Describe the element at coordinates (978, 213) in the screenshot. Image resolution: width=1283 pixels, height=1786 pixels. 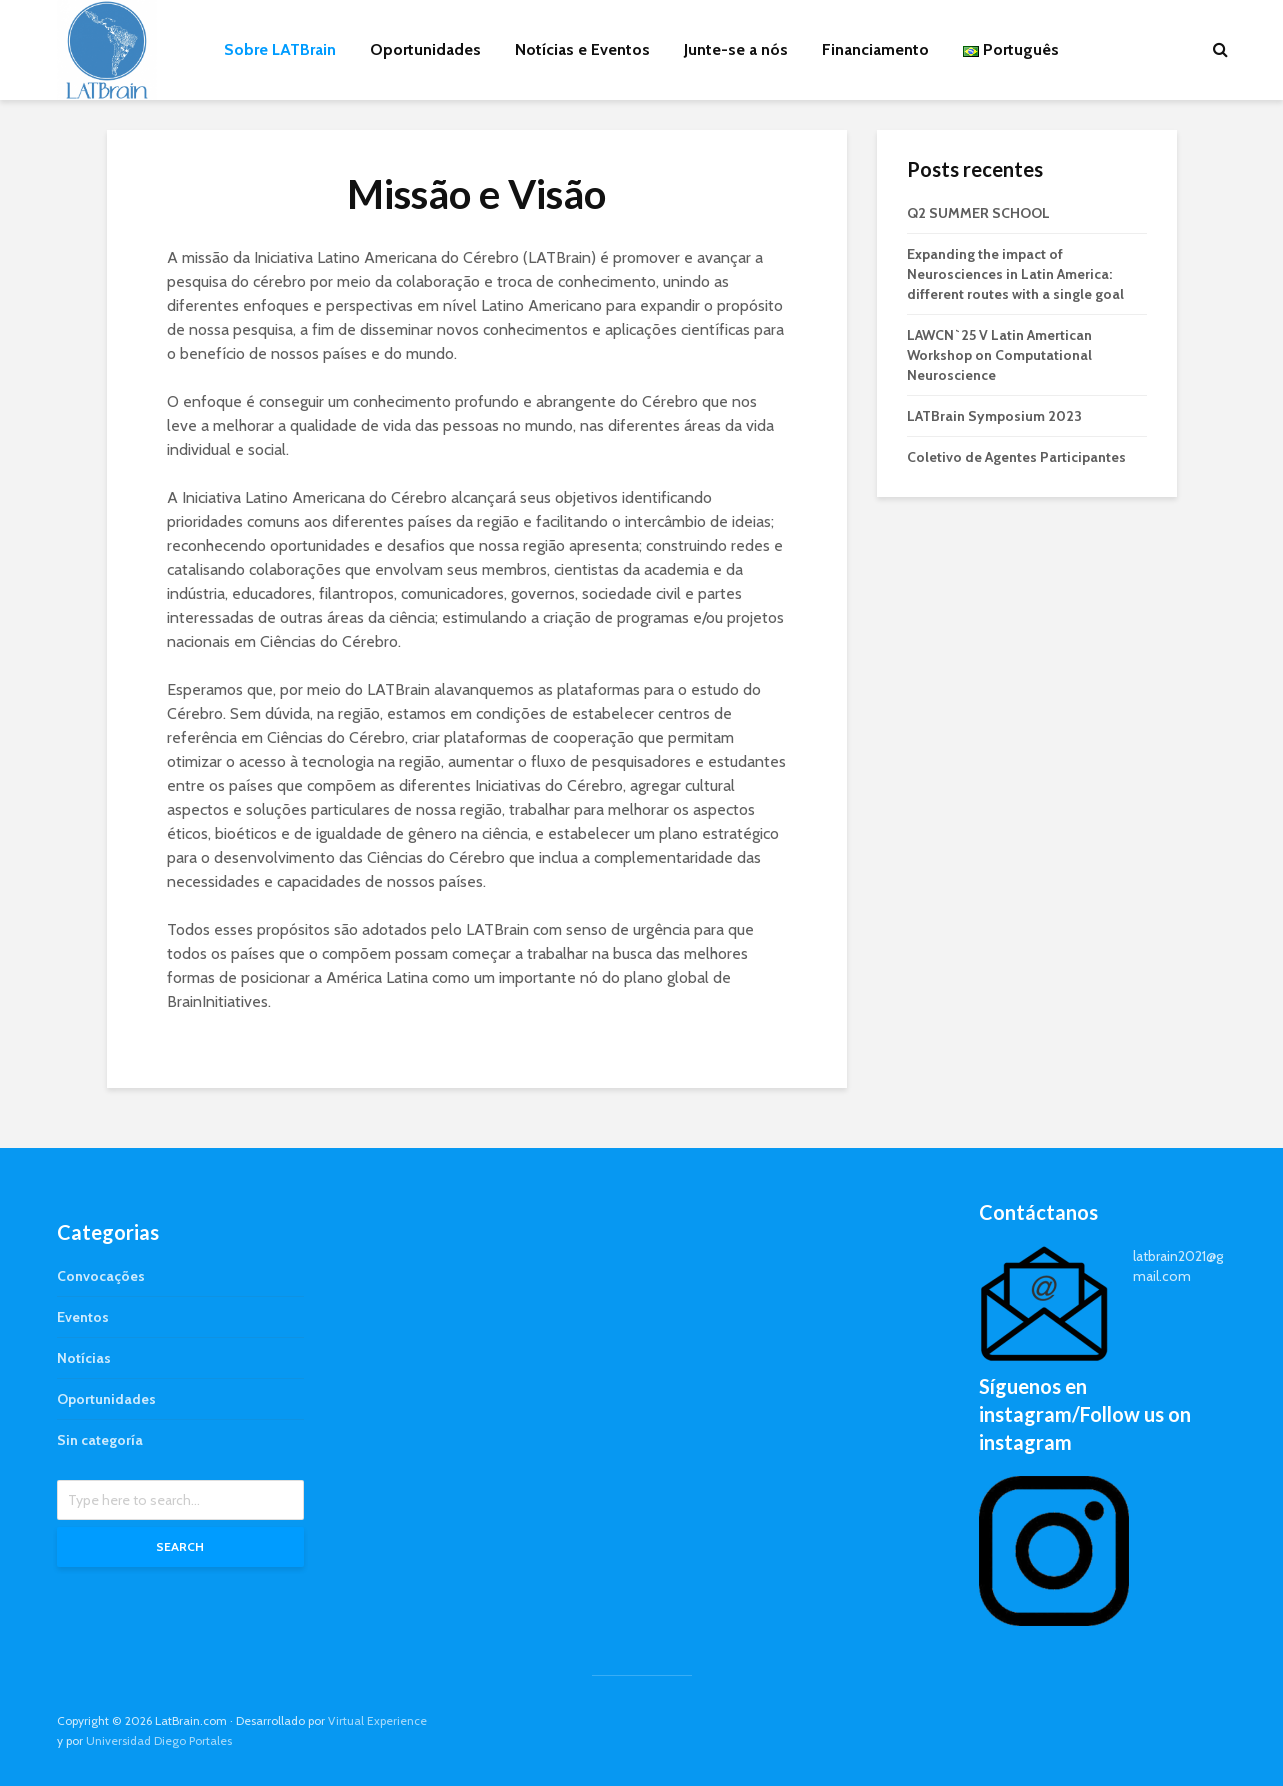
I see `Q2 SUMMER SCHOOL` at that location.